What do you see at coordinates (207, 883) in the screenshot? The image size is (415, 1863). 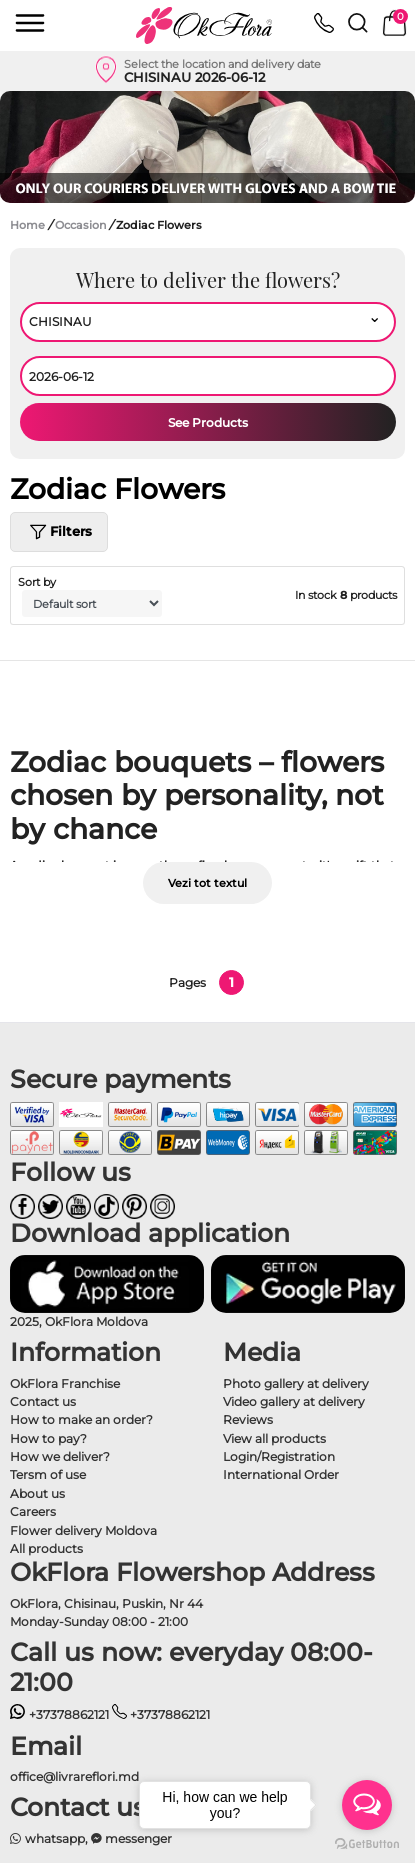 I see `Vezi tot textul` at bounding box center [207, 883].